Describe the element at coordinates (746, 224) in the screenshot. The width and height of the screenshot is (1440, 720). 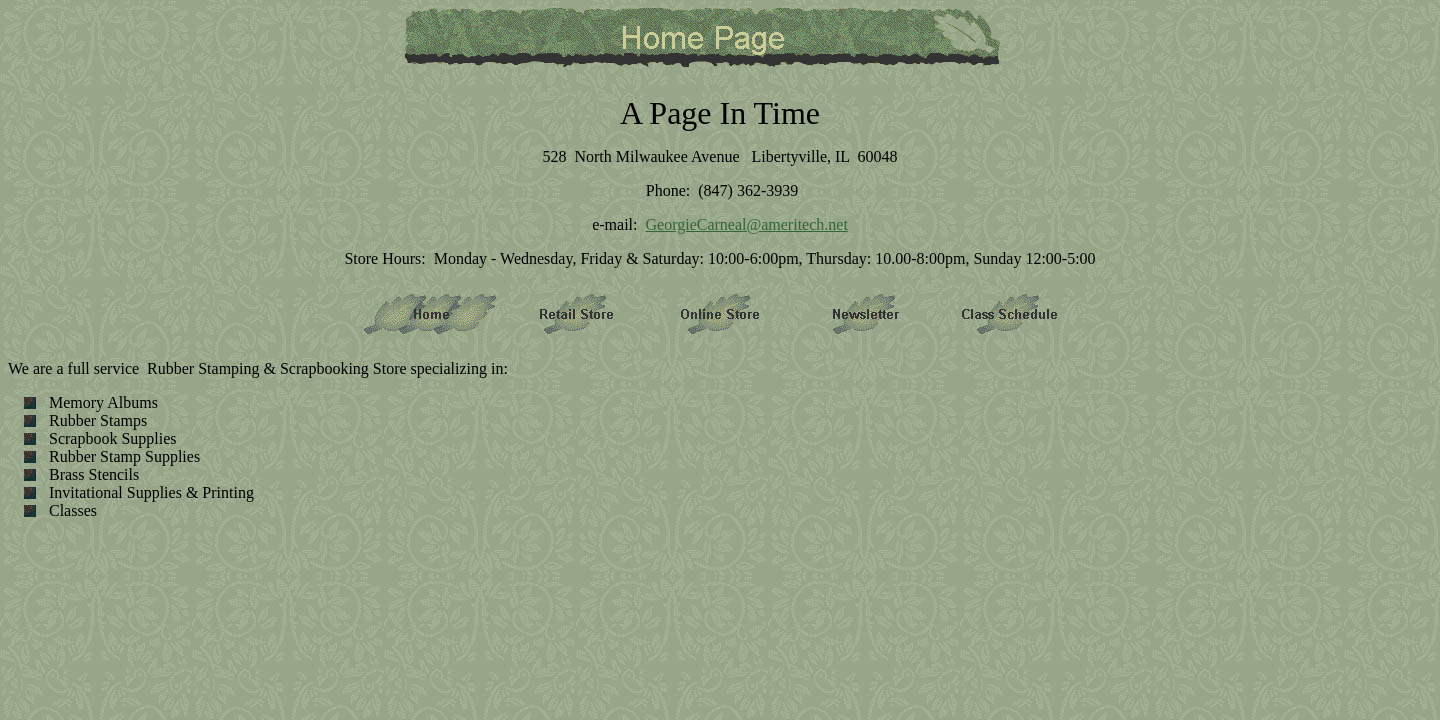
I see `GeorgieCarneal@ameritech.net` at that location.